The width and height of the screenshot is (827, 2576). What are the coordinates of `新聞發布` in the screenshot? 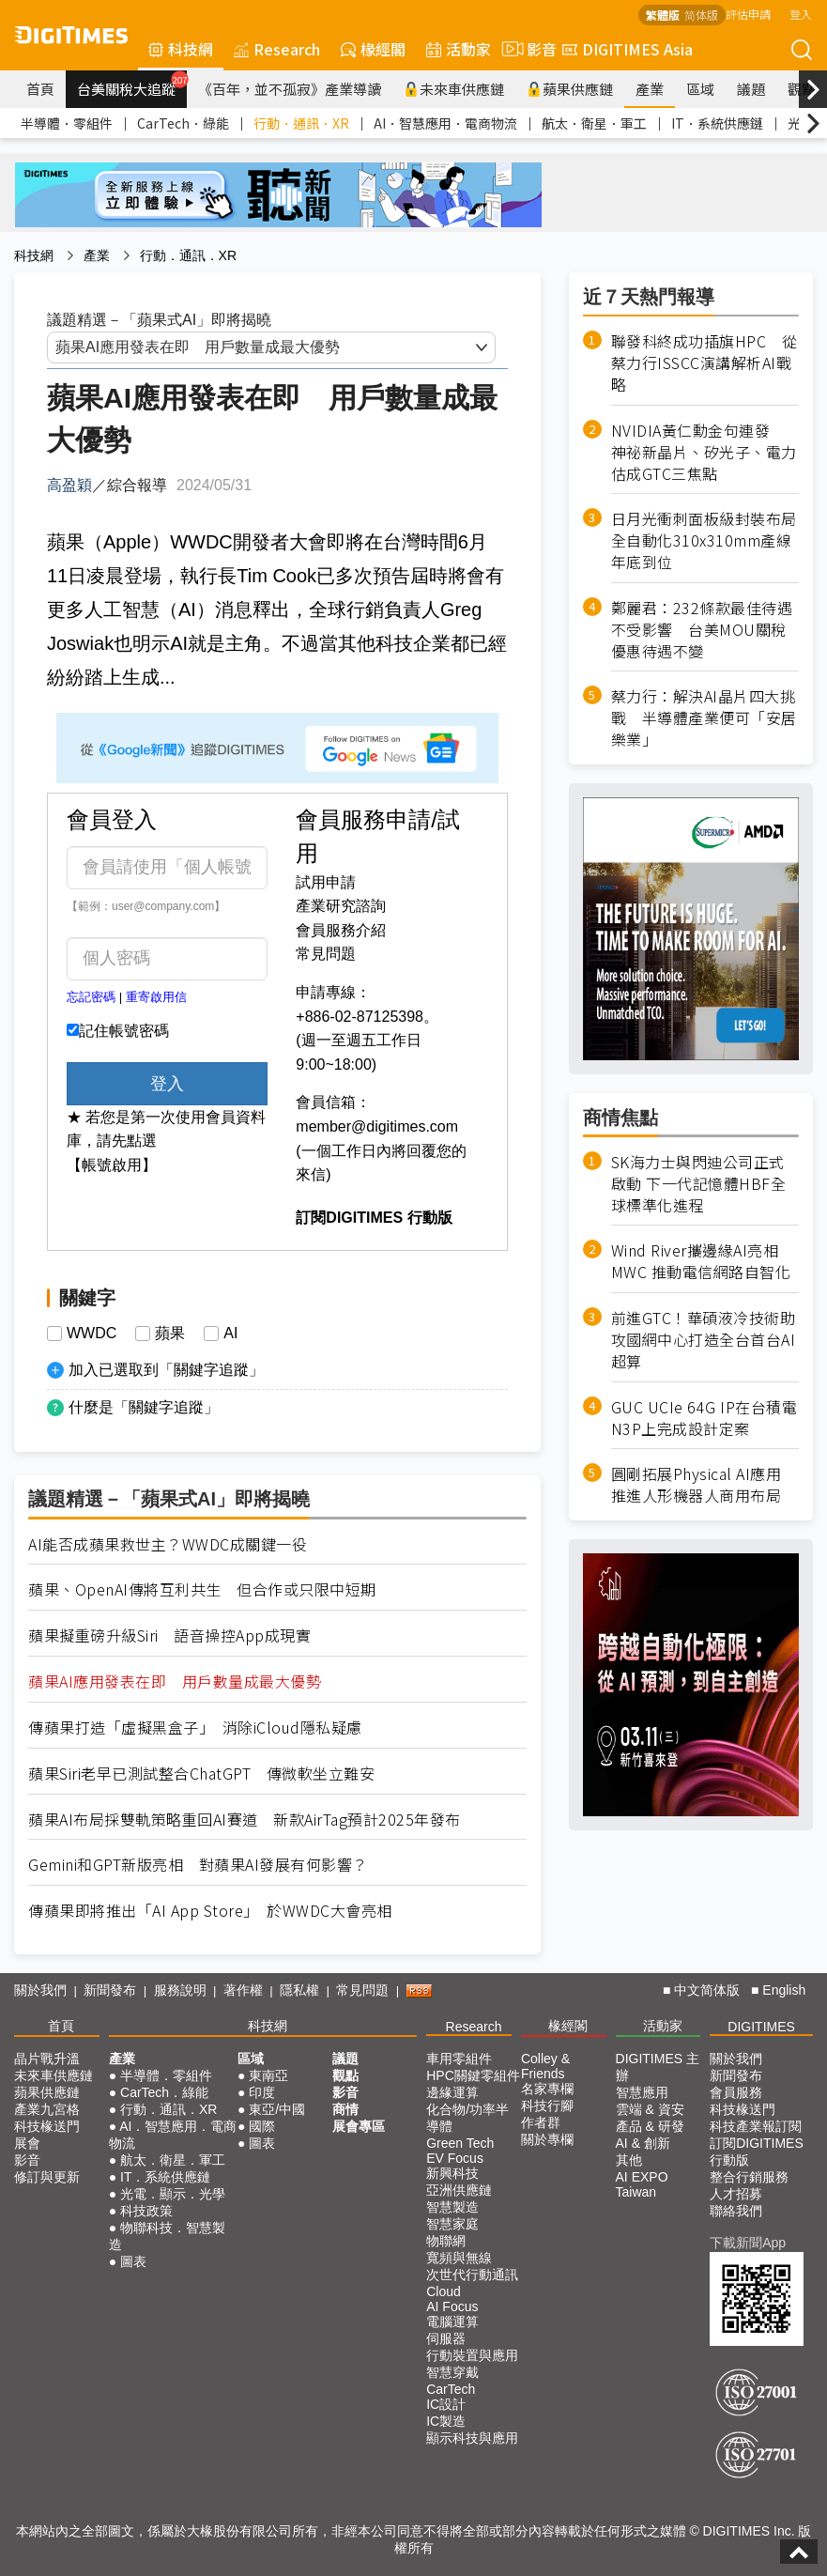 It's located at (110, 1990).